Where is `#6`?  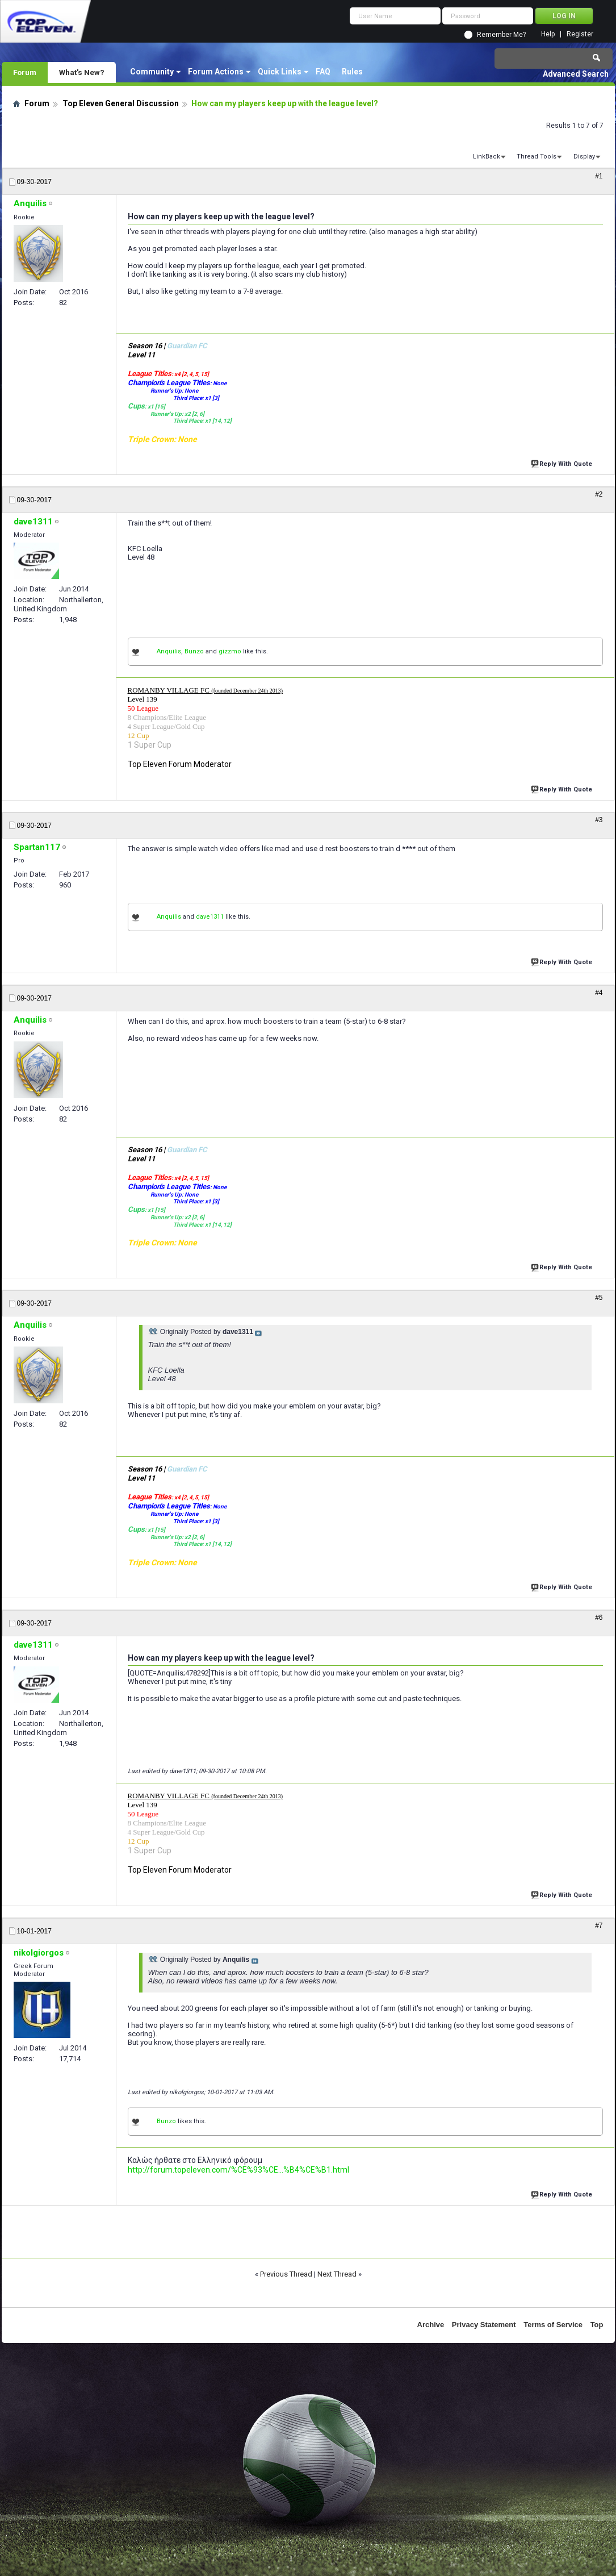 #6 is located at coordinates (598, 1618).